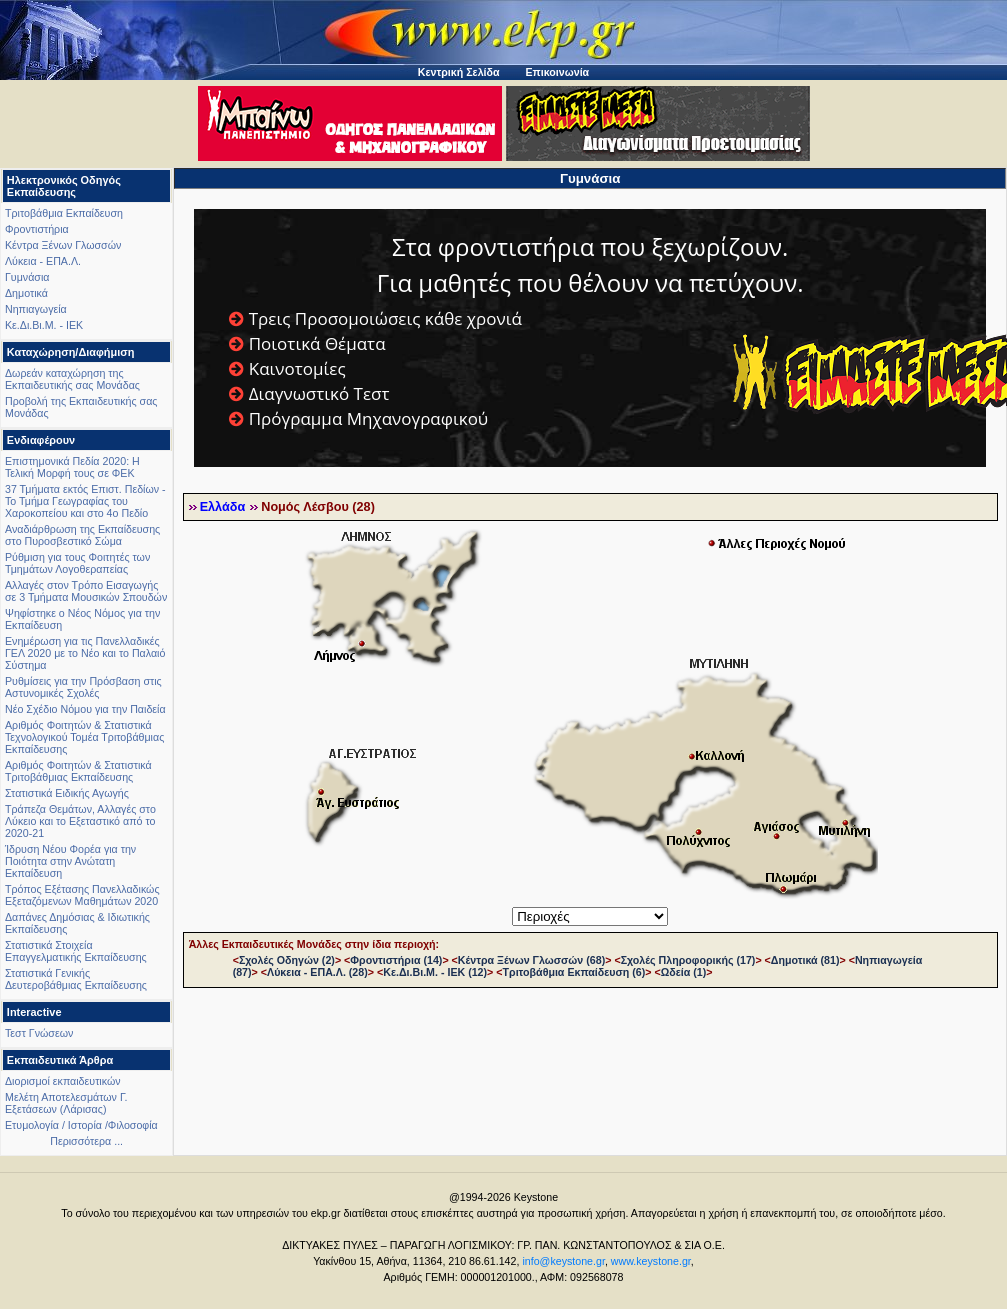  I want to click on Διορισμοί εκπαιδευτικών, so click(63, 1081).